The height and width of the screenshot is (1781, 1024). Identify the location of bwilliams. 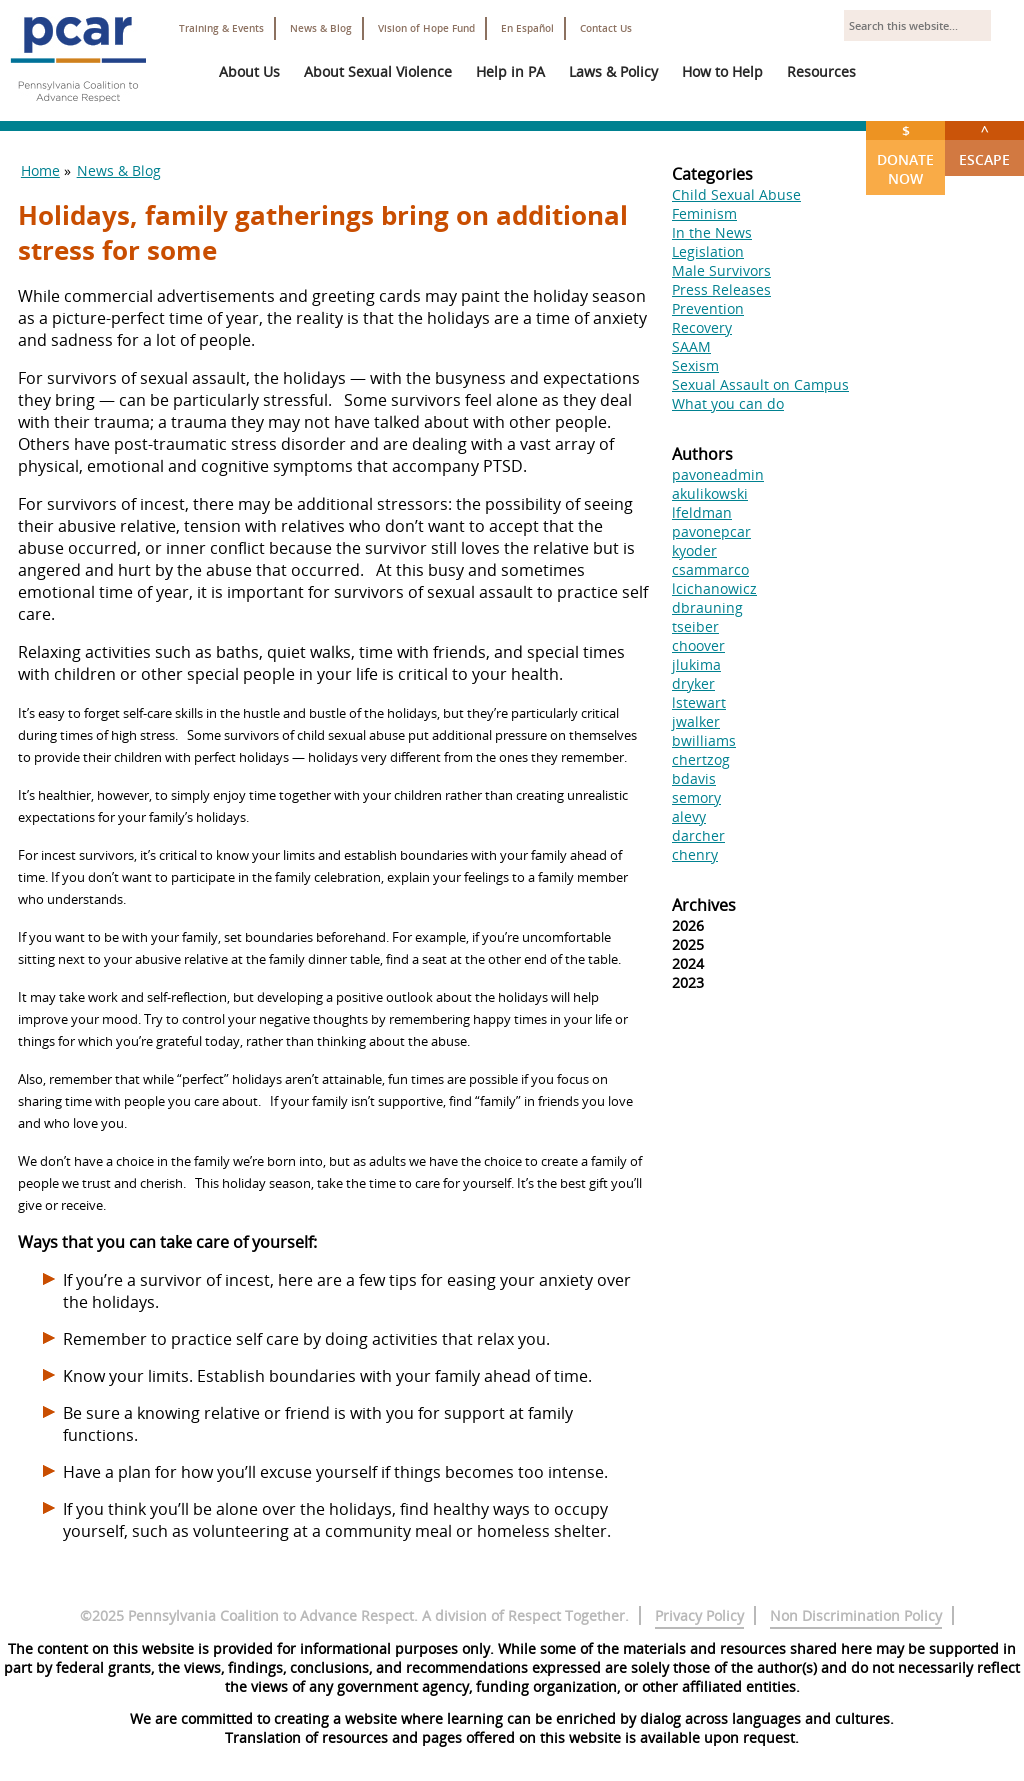
(704, 740).